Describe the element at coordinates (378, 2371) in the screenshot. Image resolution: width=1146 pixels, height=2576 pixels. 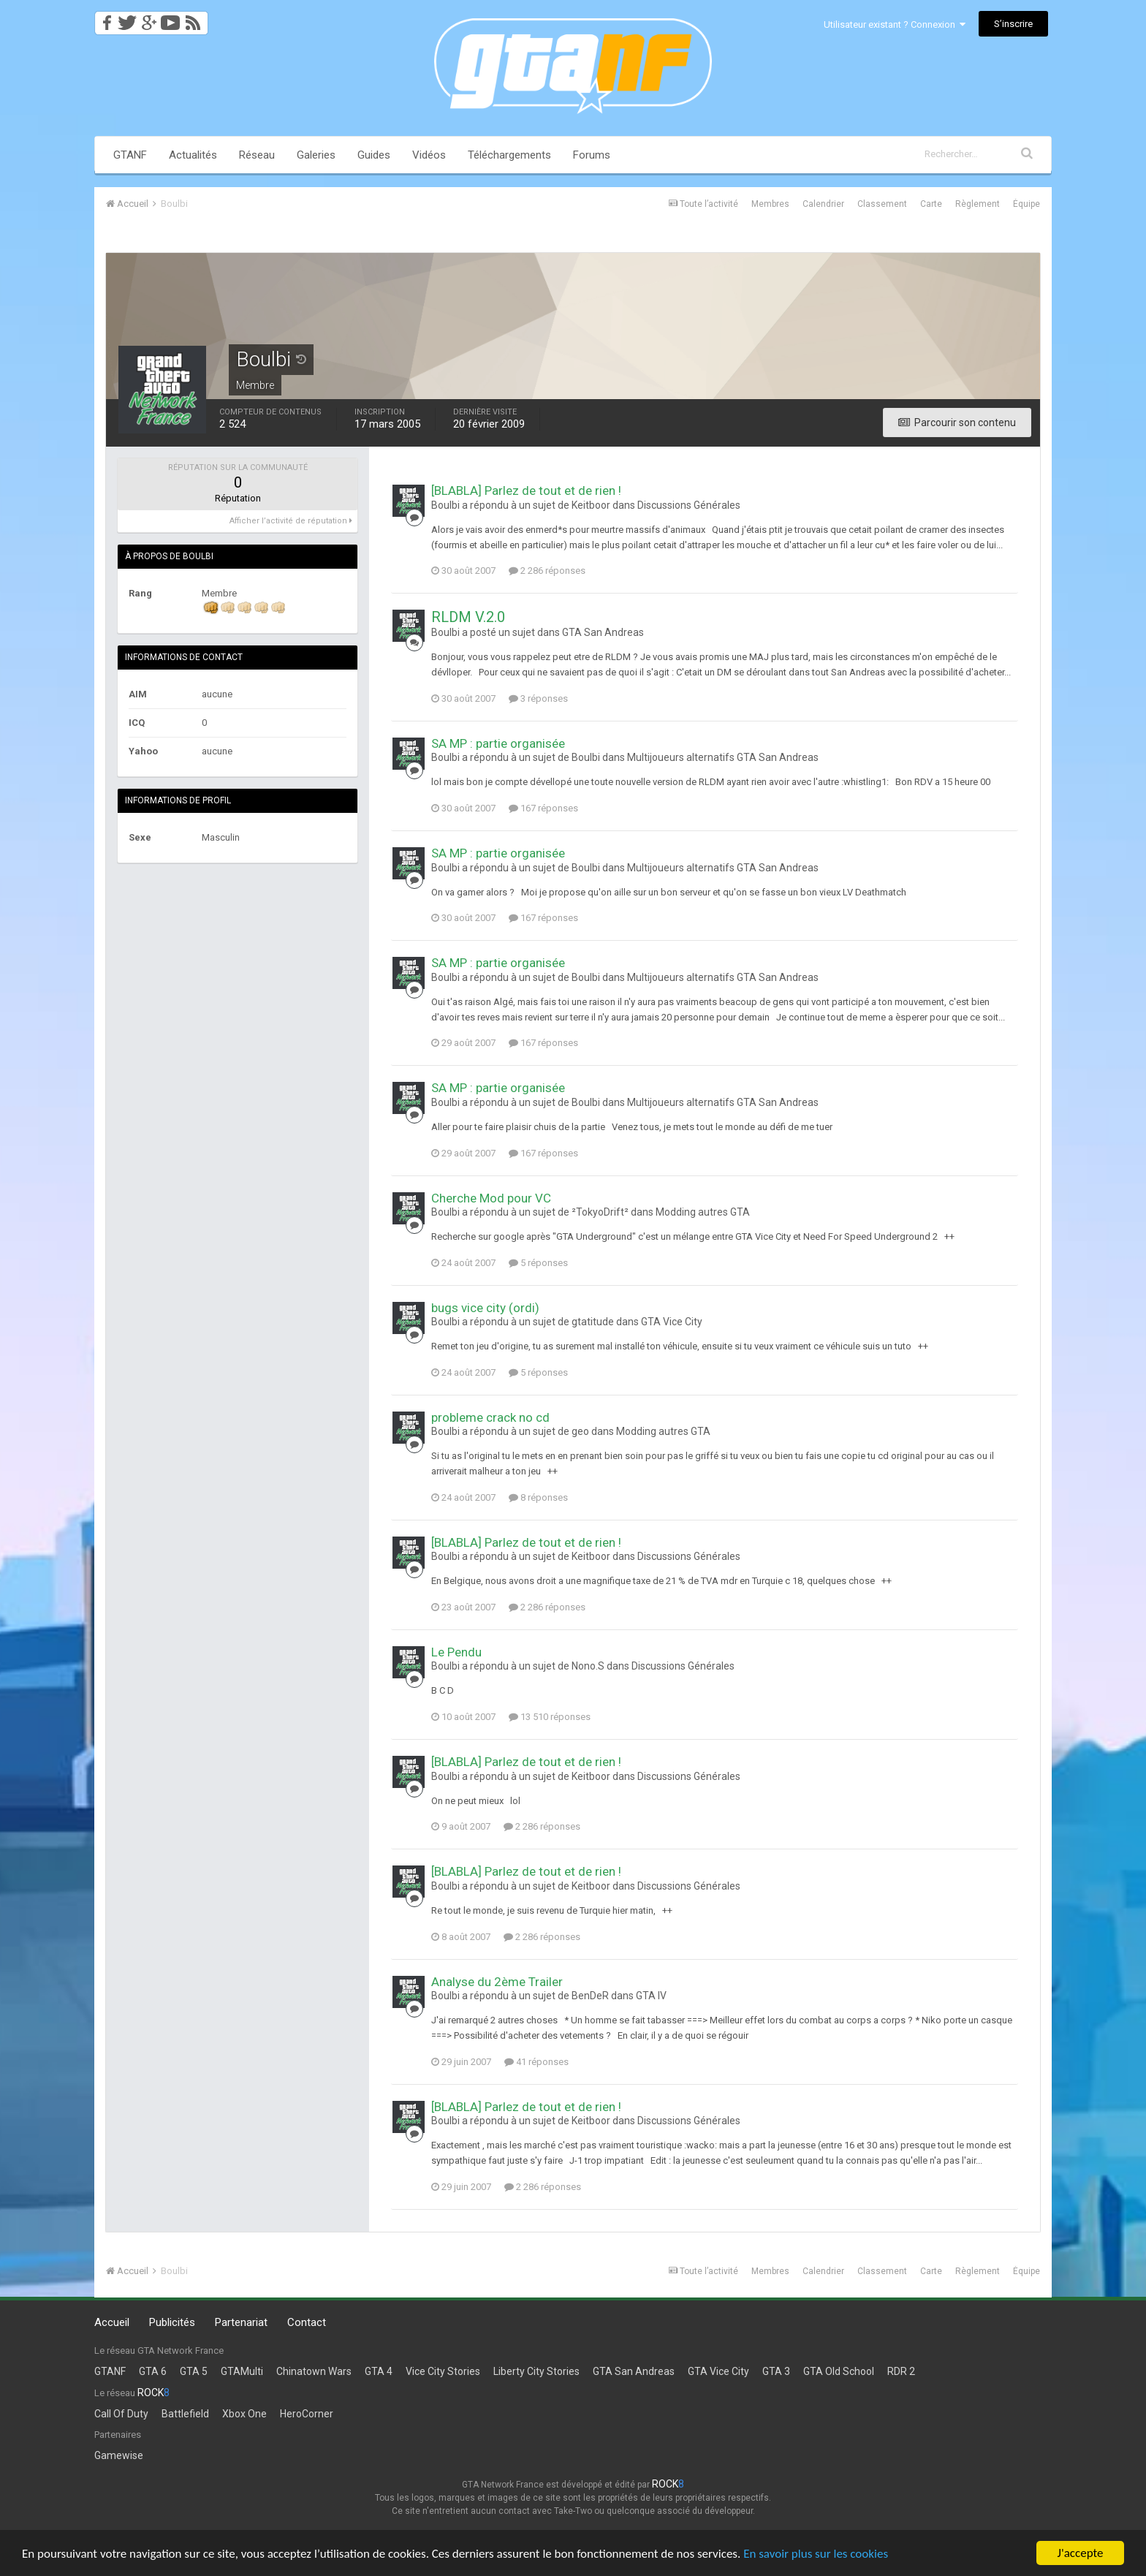
I see `GTA 4` at that location.